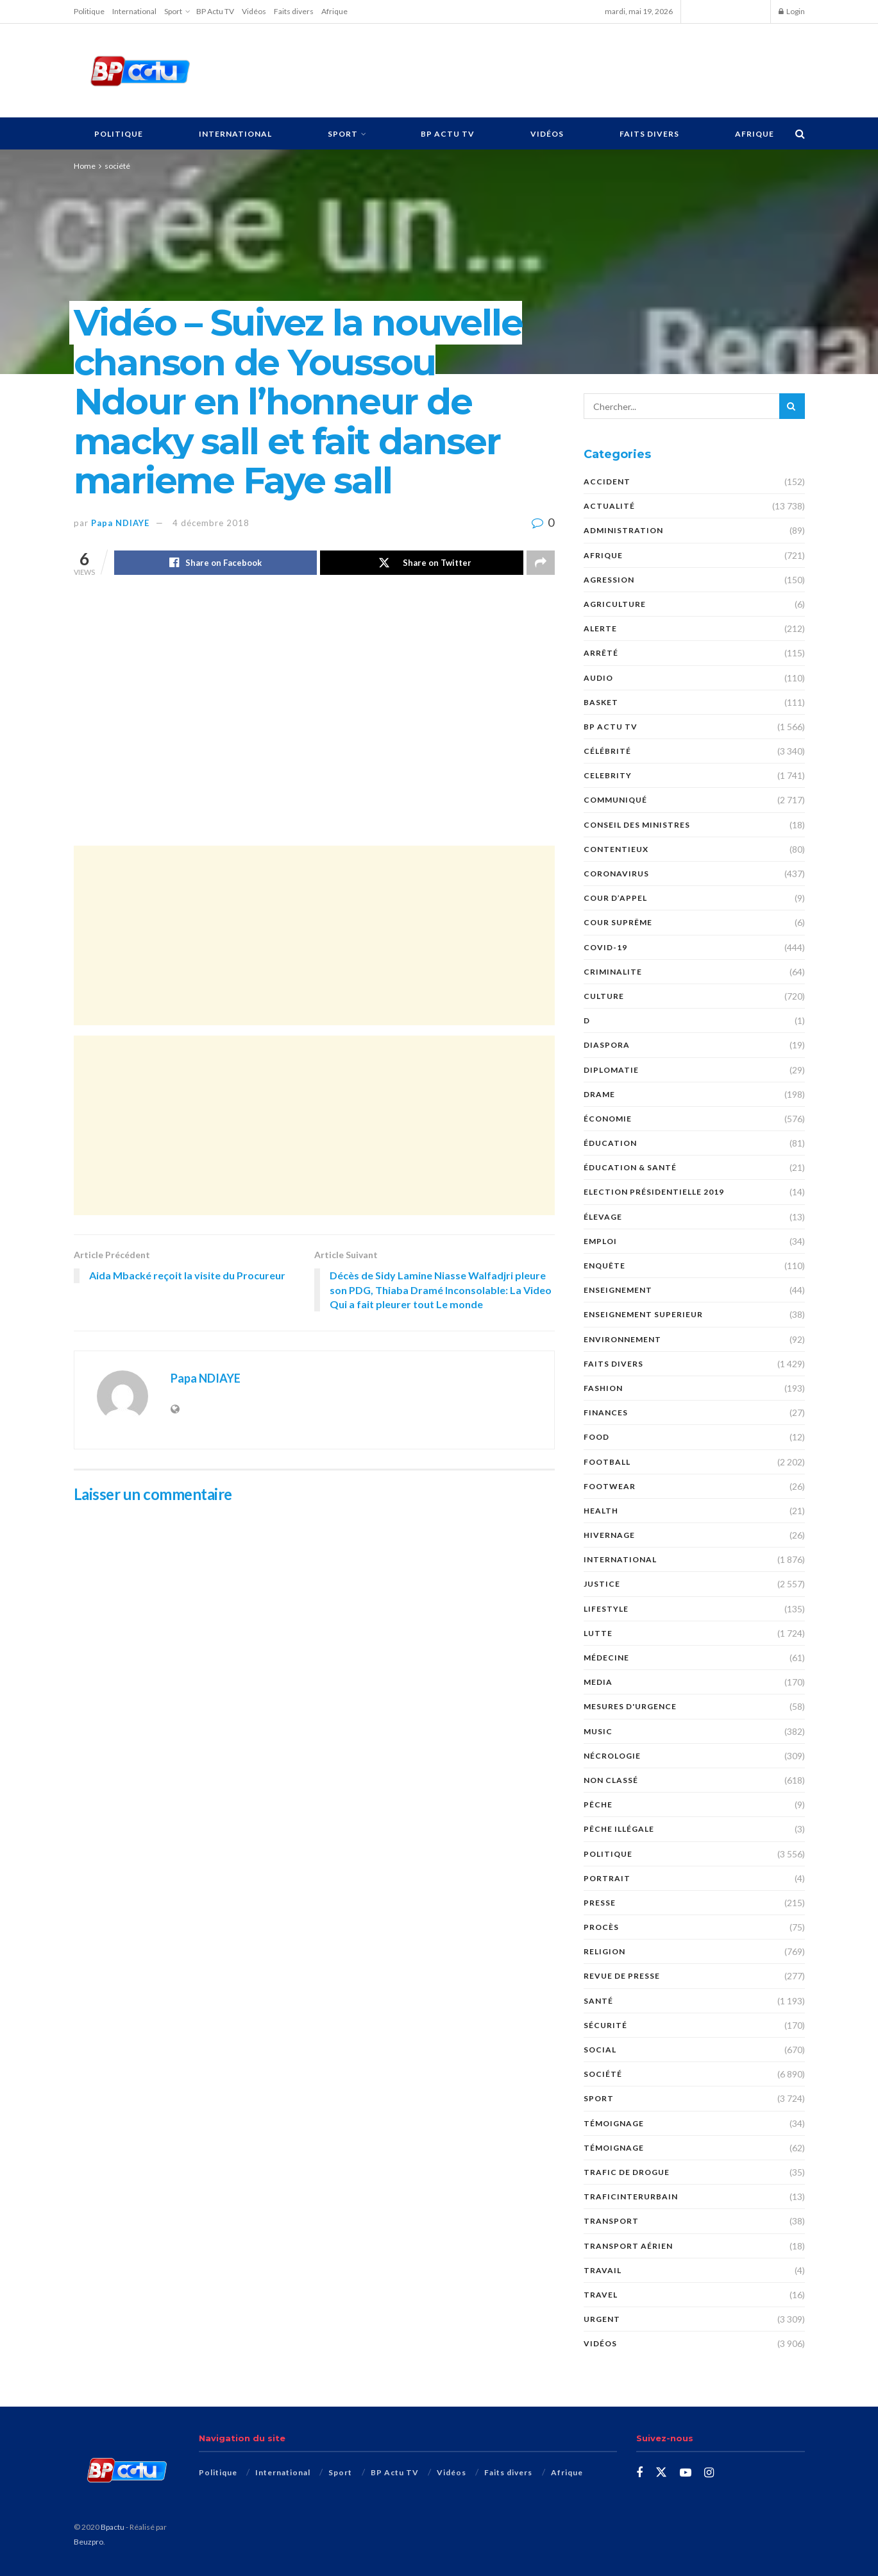 The image size is (878, 2576). What do you see at coordinates (600, 1902) in the screenshot?
I see `presse` at bounding box center [600, 1902].